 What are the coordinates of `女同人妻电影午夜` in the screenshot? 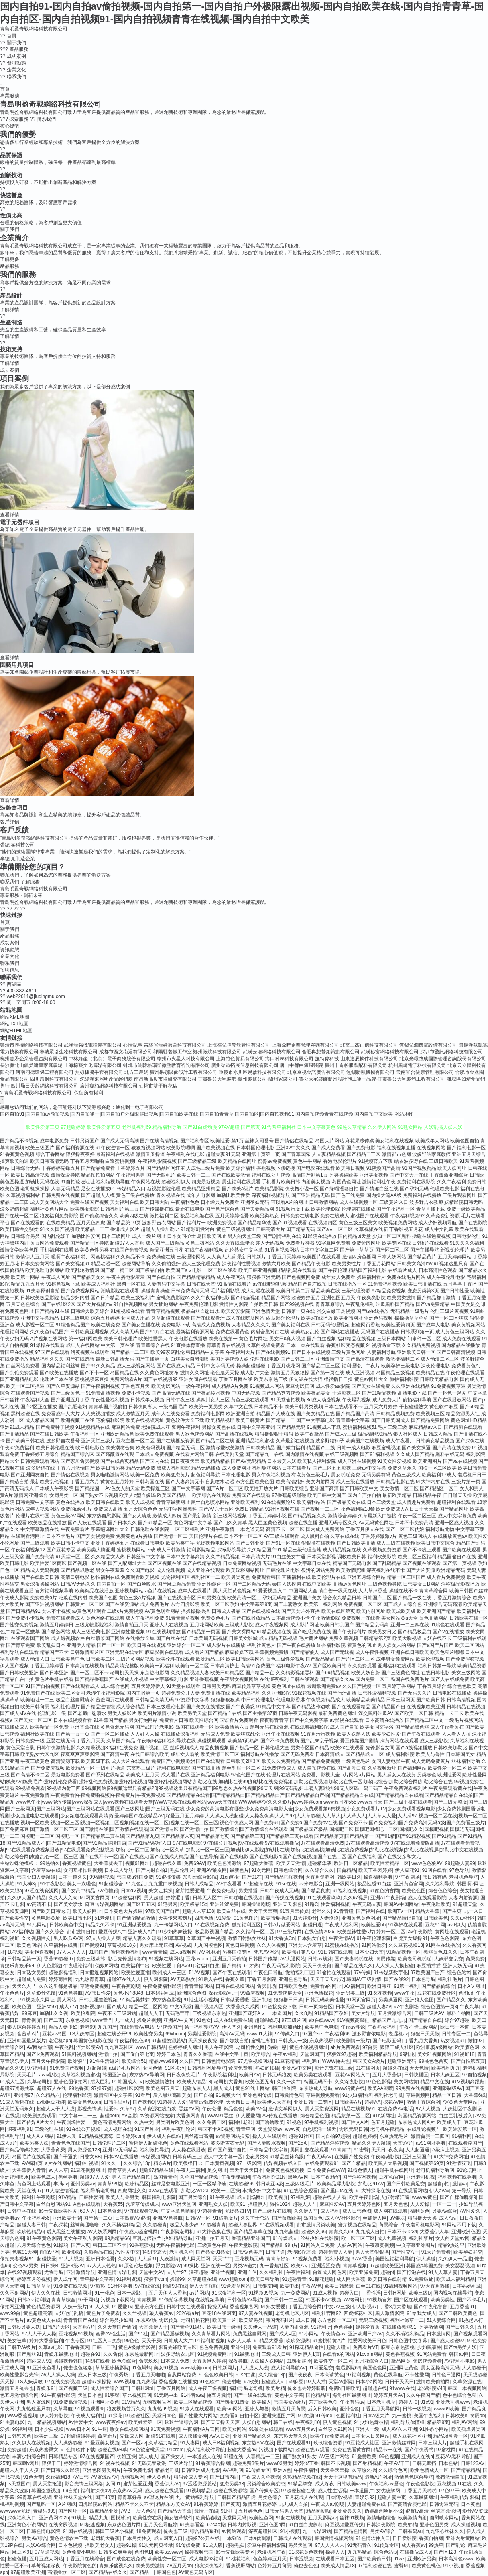 It's located at (391, 1761).